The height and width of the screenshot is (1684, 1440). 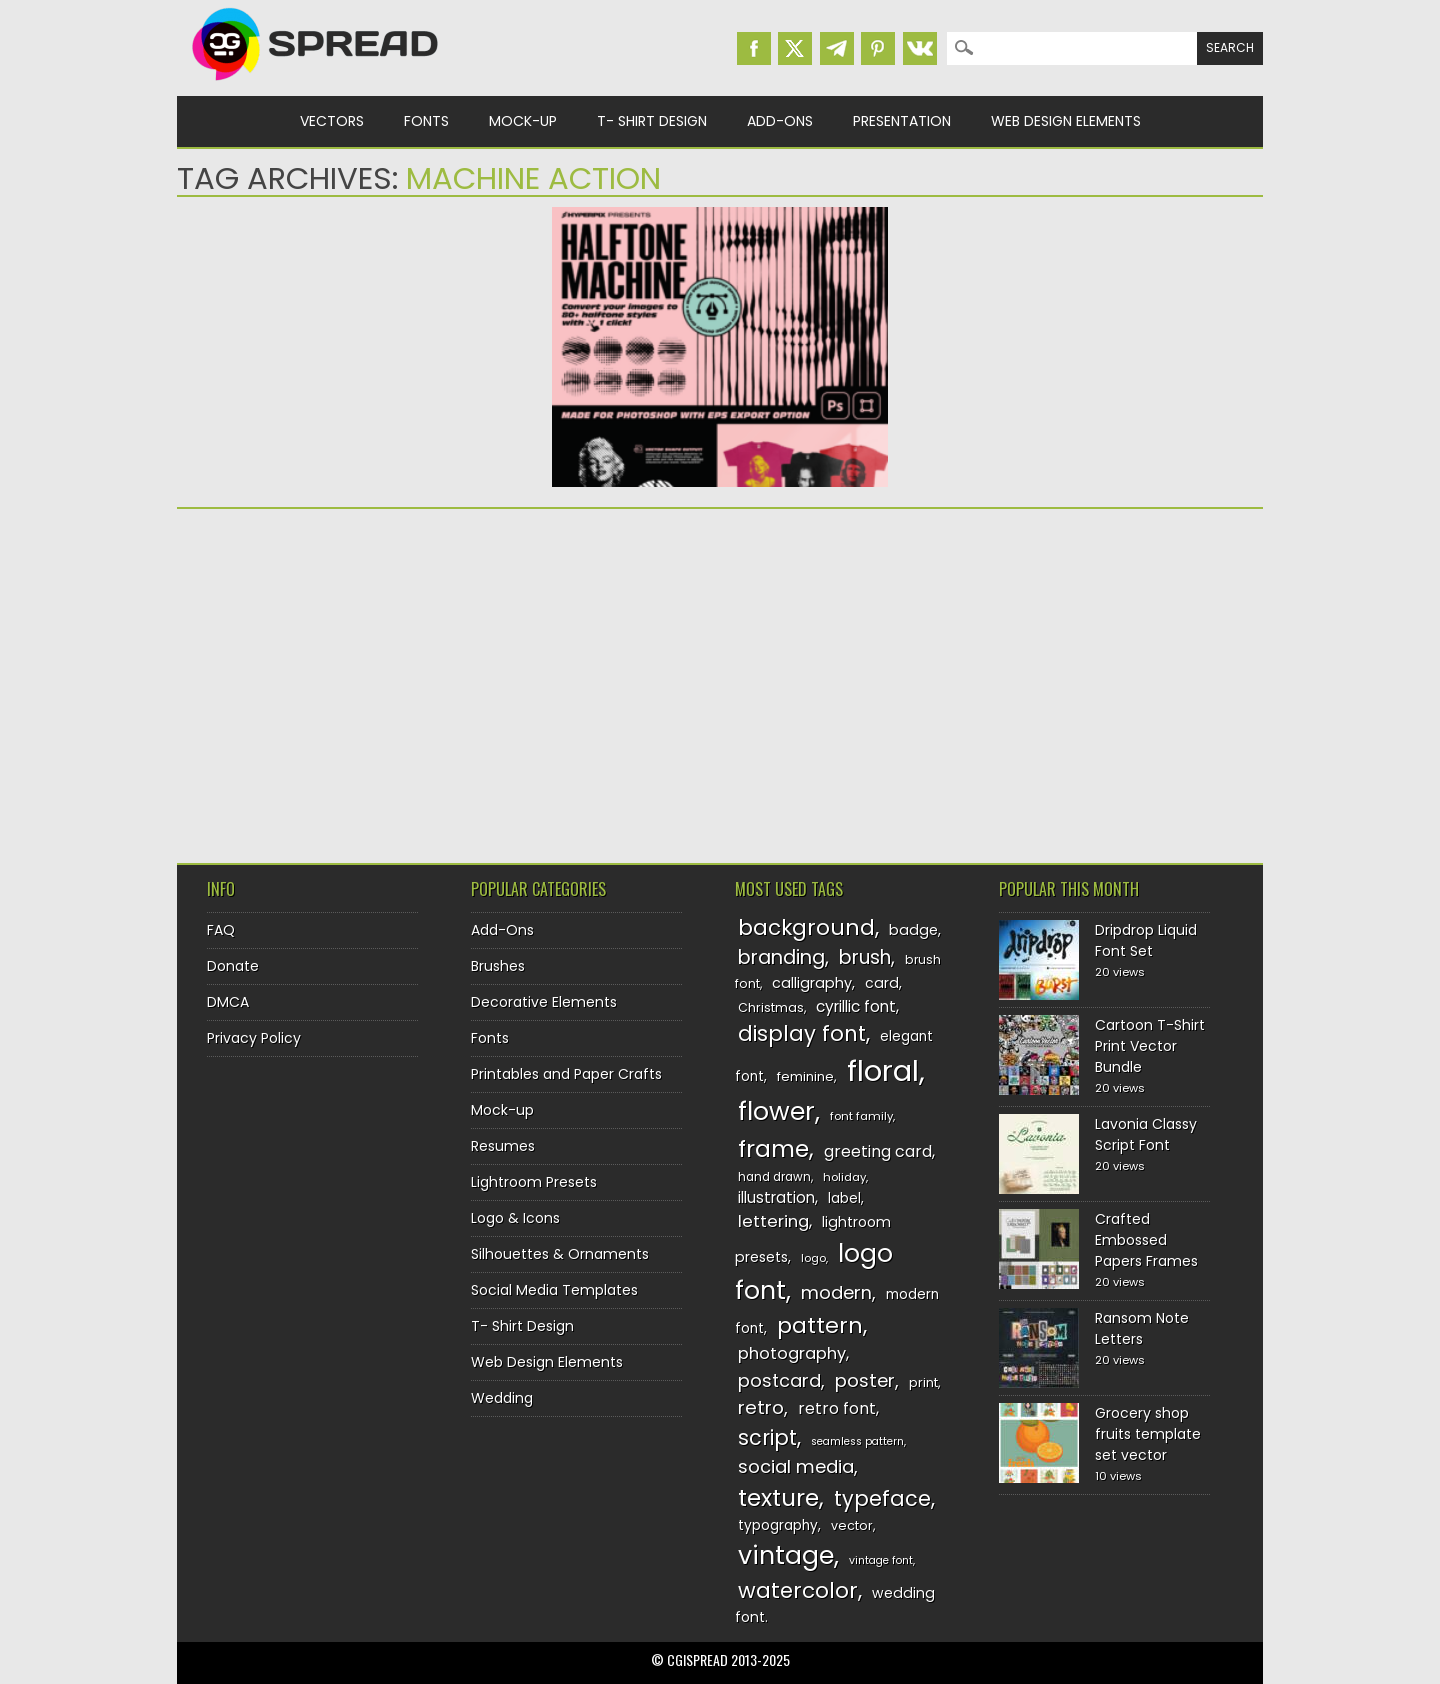 I want to click on Brushes, so click(x=498, y=966).